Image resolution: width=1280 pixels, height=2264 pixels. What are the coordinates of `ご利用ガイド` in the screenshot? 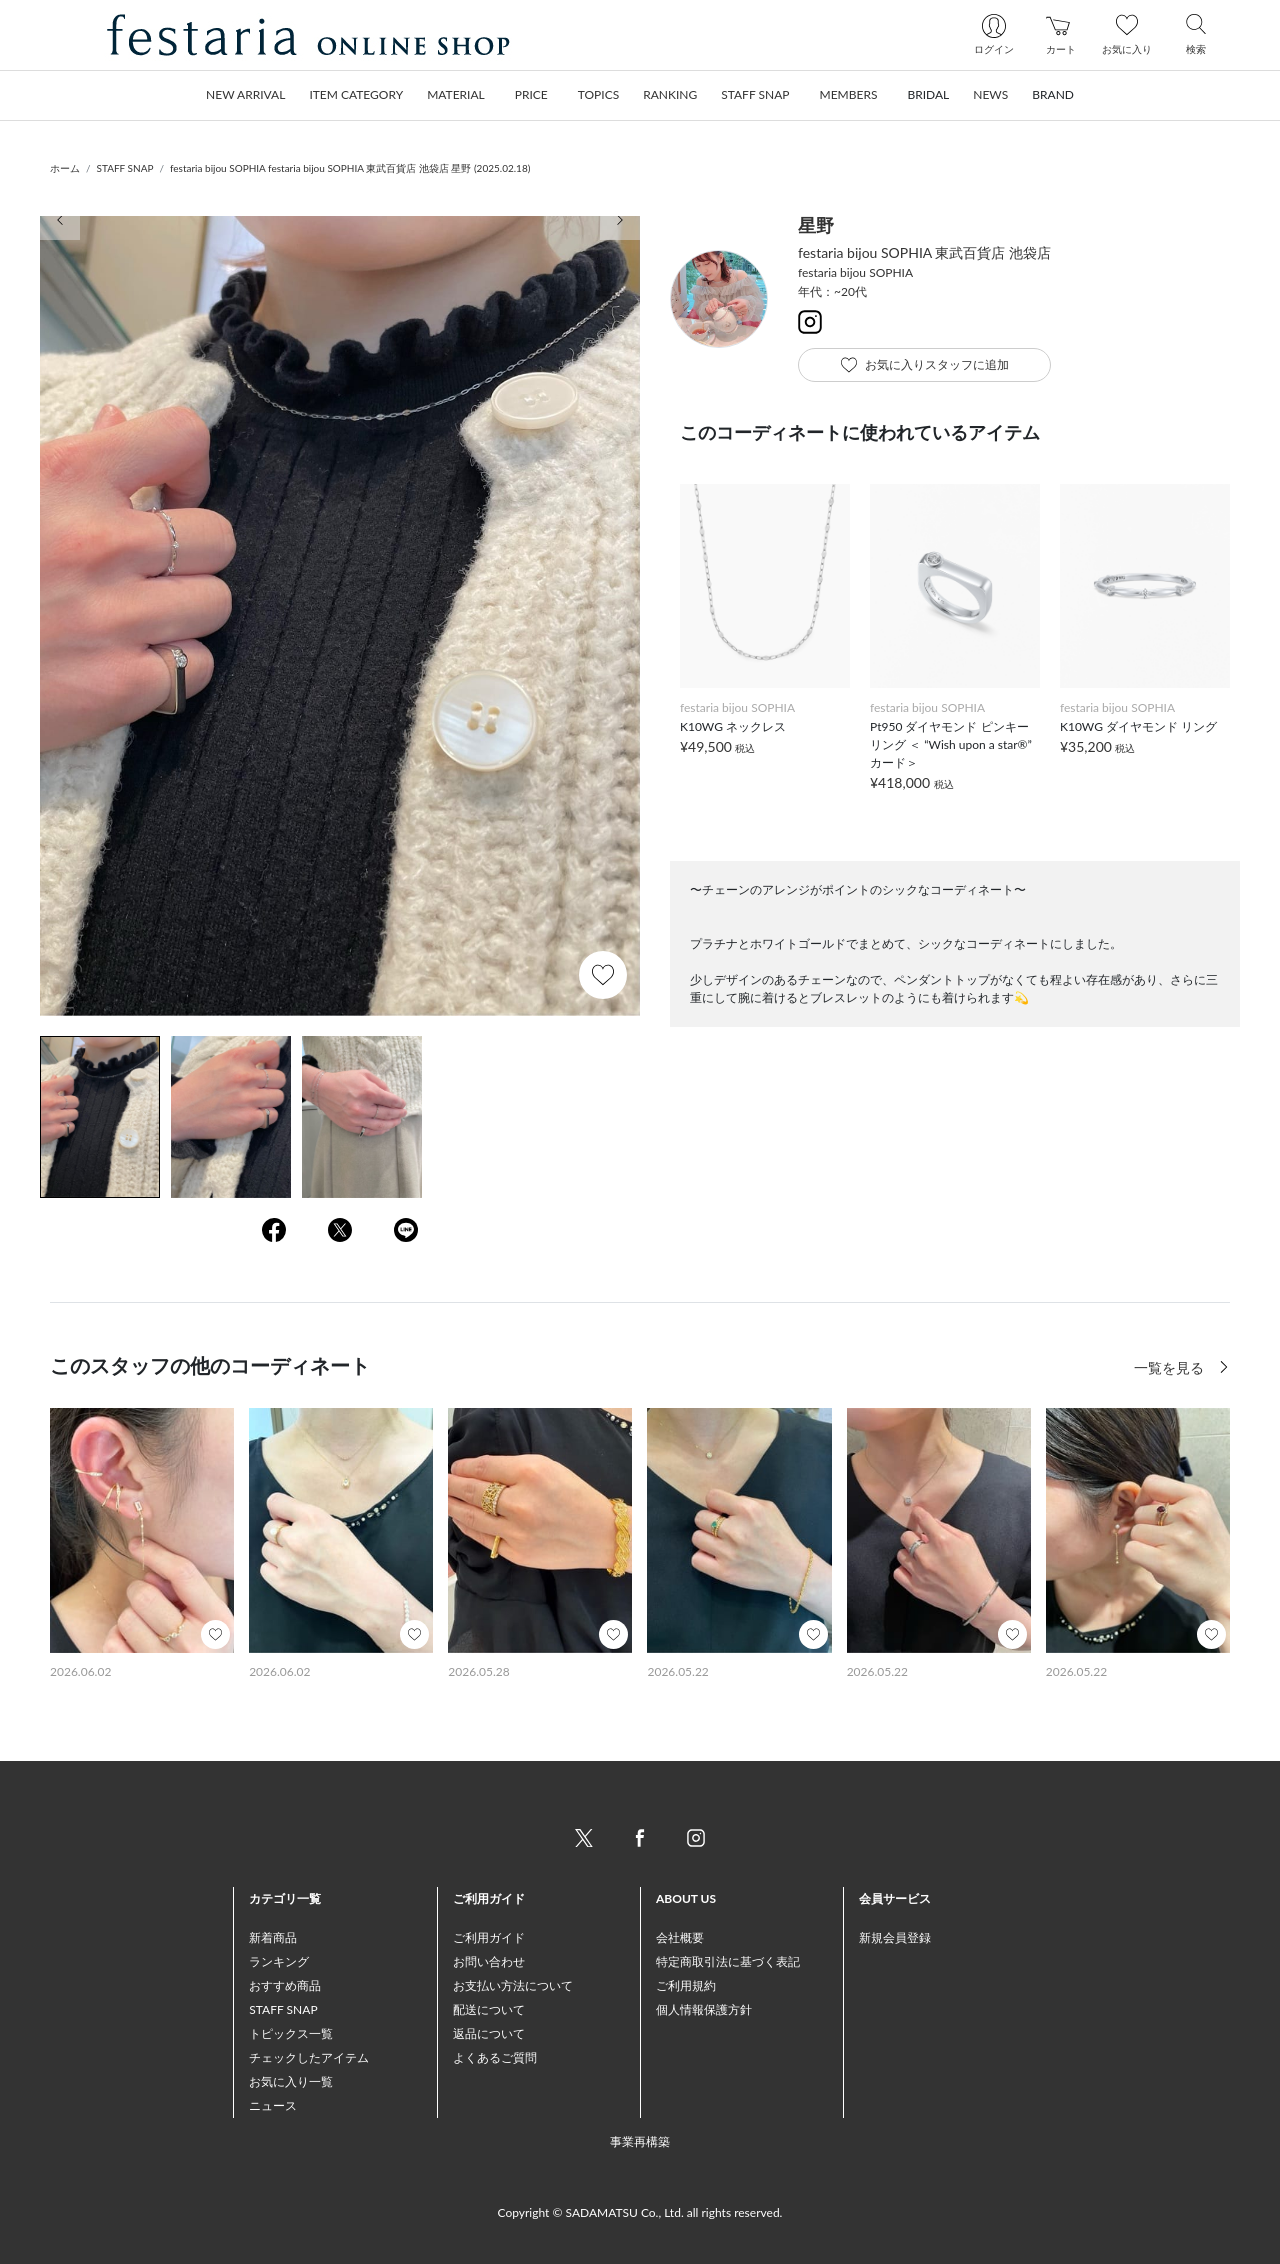 It's located at (489, 1937).